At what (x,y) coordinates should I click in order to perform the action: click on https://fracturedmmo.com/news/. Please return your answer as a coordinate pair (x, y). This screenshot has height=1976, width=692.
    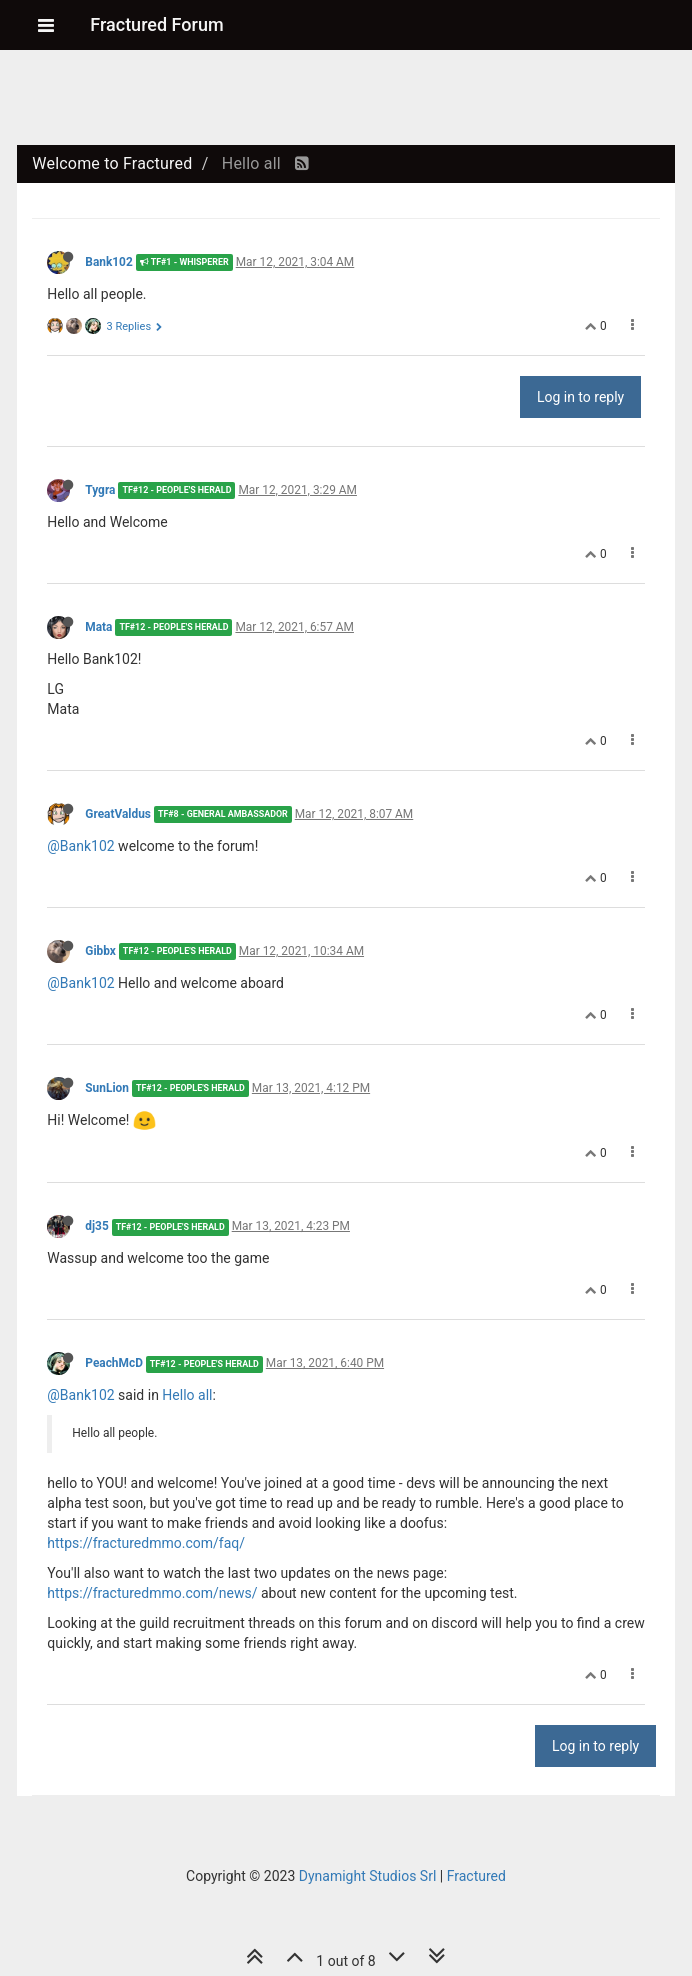
    Looking at the image, I should click on (152, 1593).